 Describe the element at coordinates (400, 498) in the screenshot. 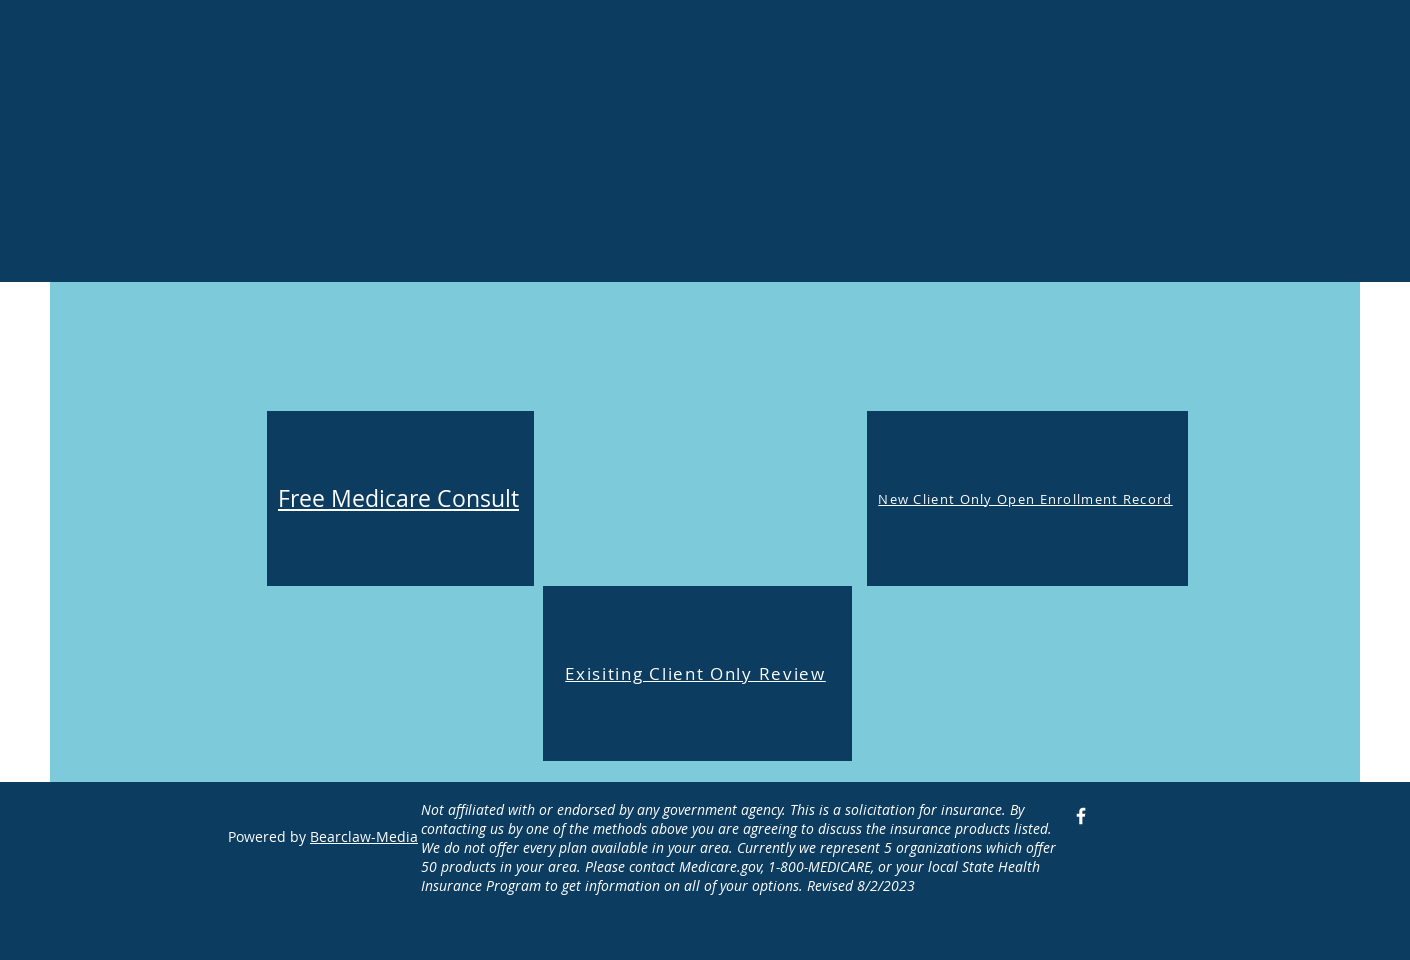

I see `[Free Medicare Consult]` at that location.